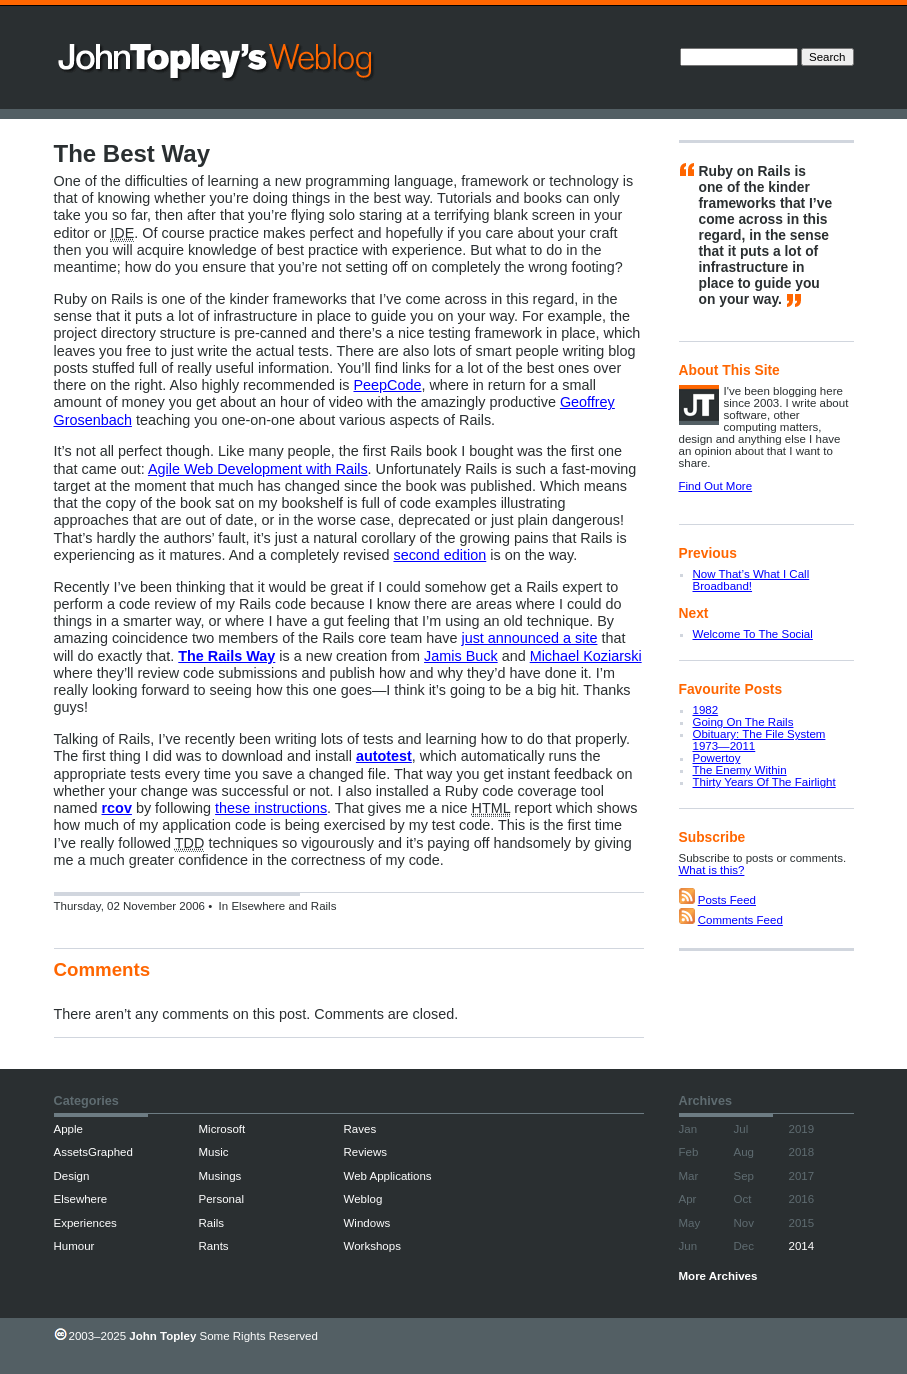  I want to click on Comments Feed, so click(740, 920).